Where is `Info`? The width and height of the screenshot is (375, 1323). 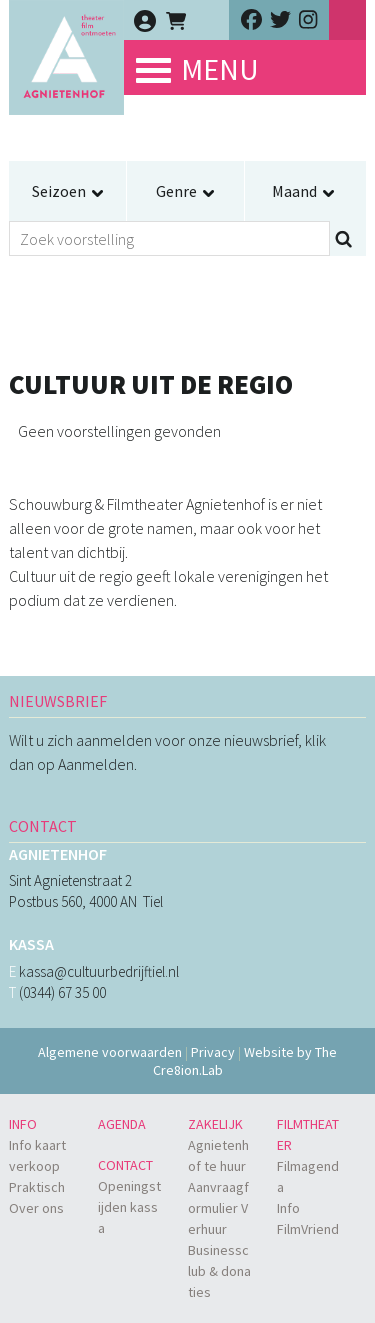 Info is located at coordinates (23, 1124).